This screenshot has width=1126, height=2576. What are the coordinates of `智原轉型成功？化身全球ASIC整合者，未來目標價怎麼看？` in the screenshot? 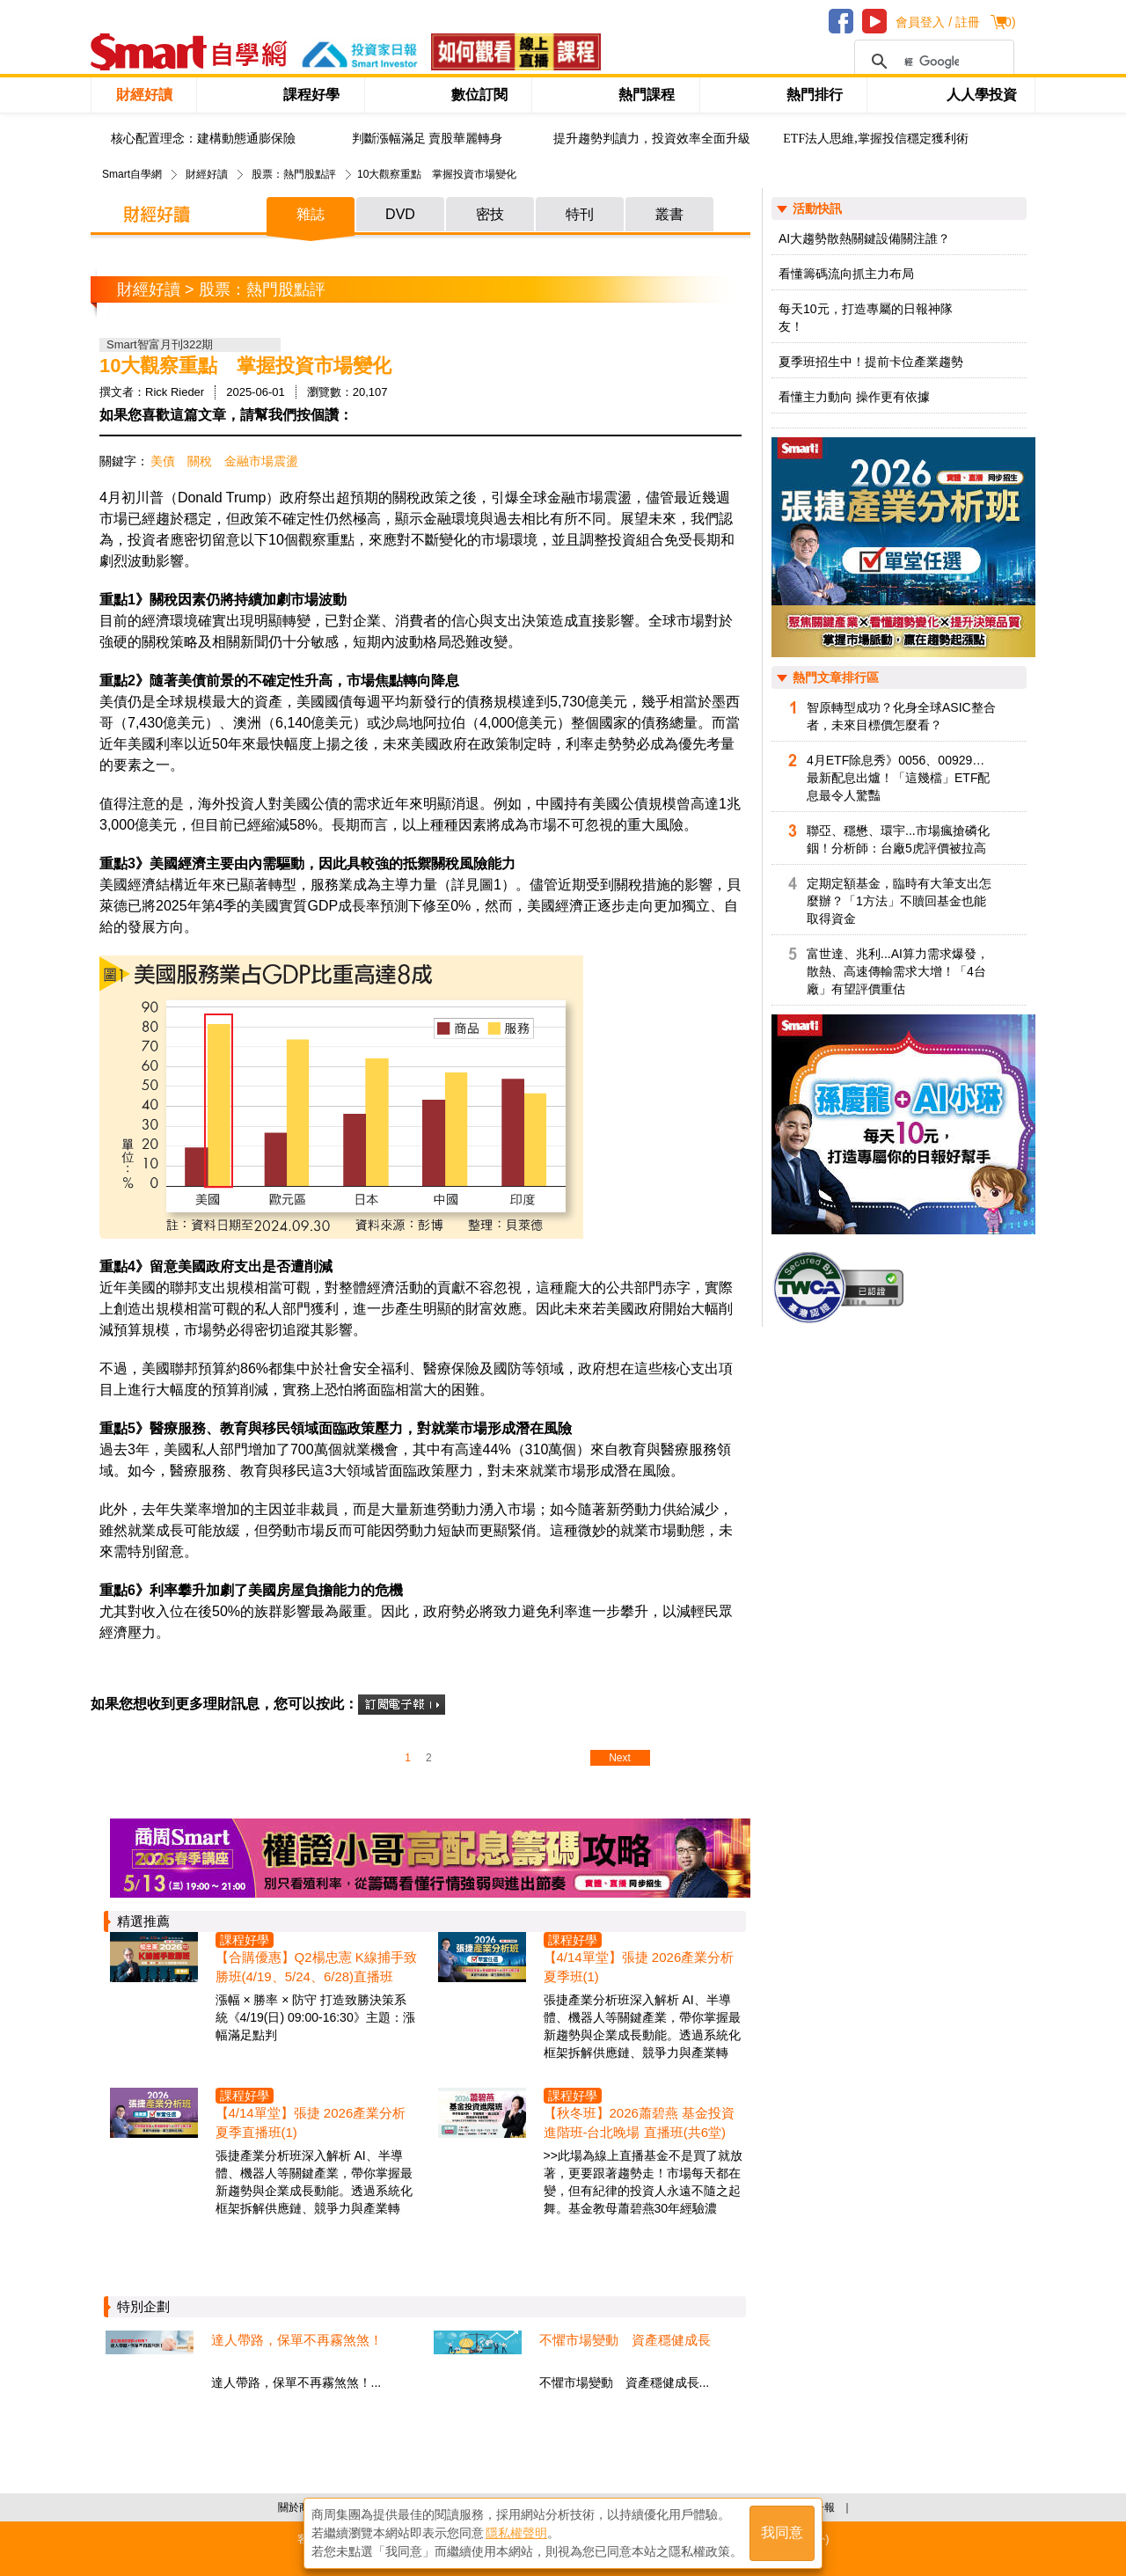 It's located at (901, 716).